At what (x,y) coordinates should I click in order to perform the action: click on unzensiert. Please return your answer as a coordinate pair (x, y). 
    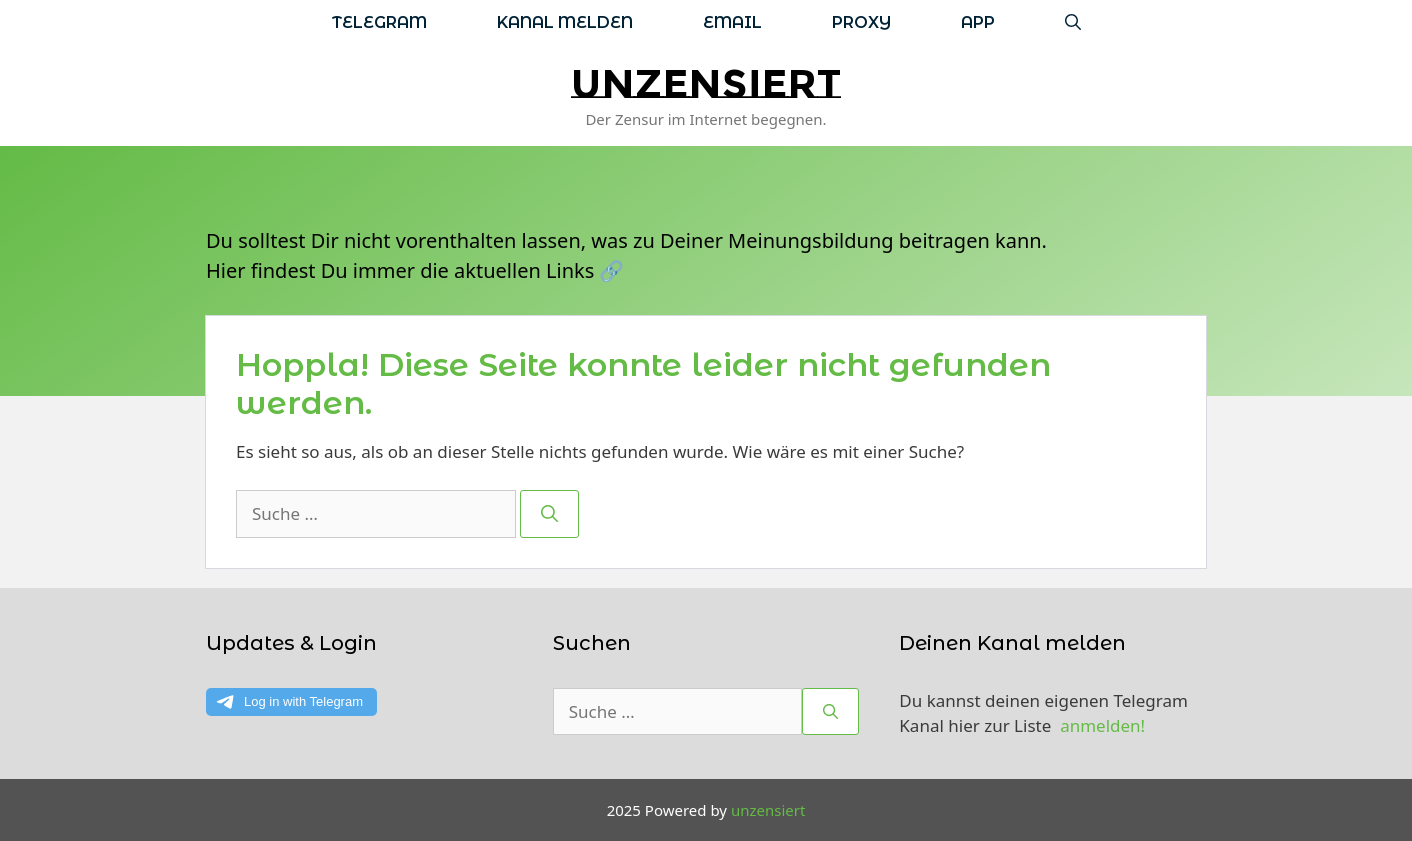
    Looking at the image, I should click on (706, 83).